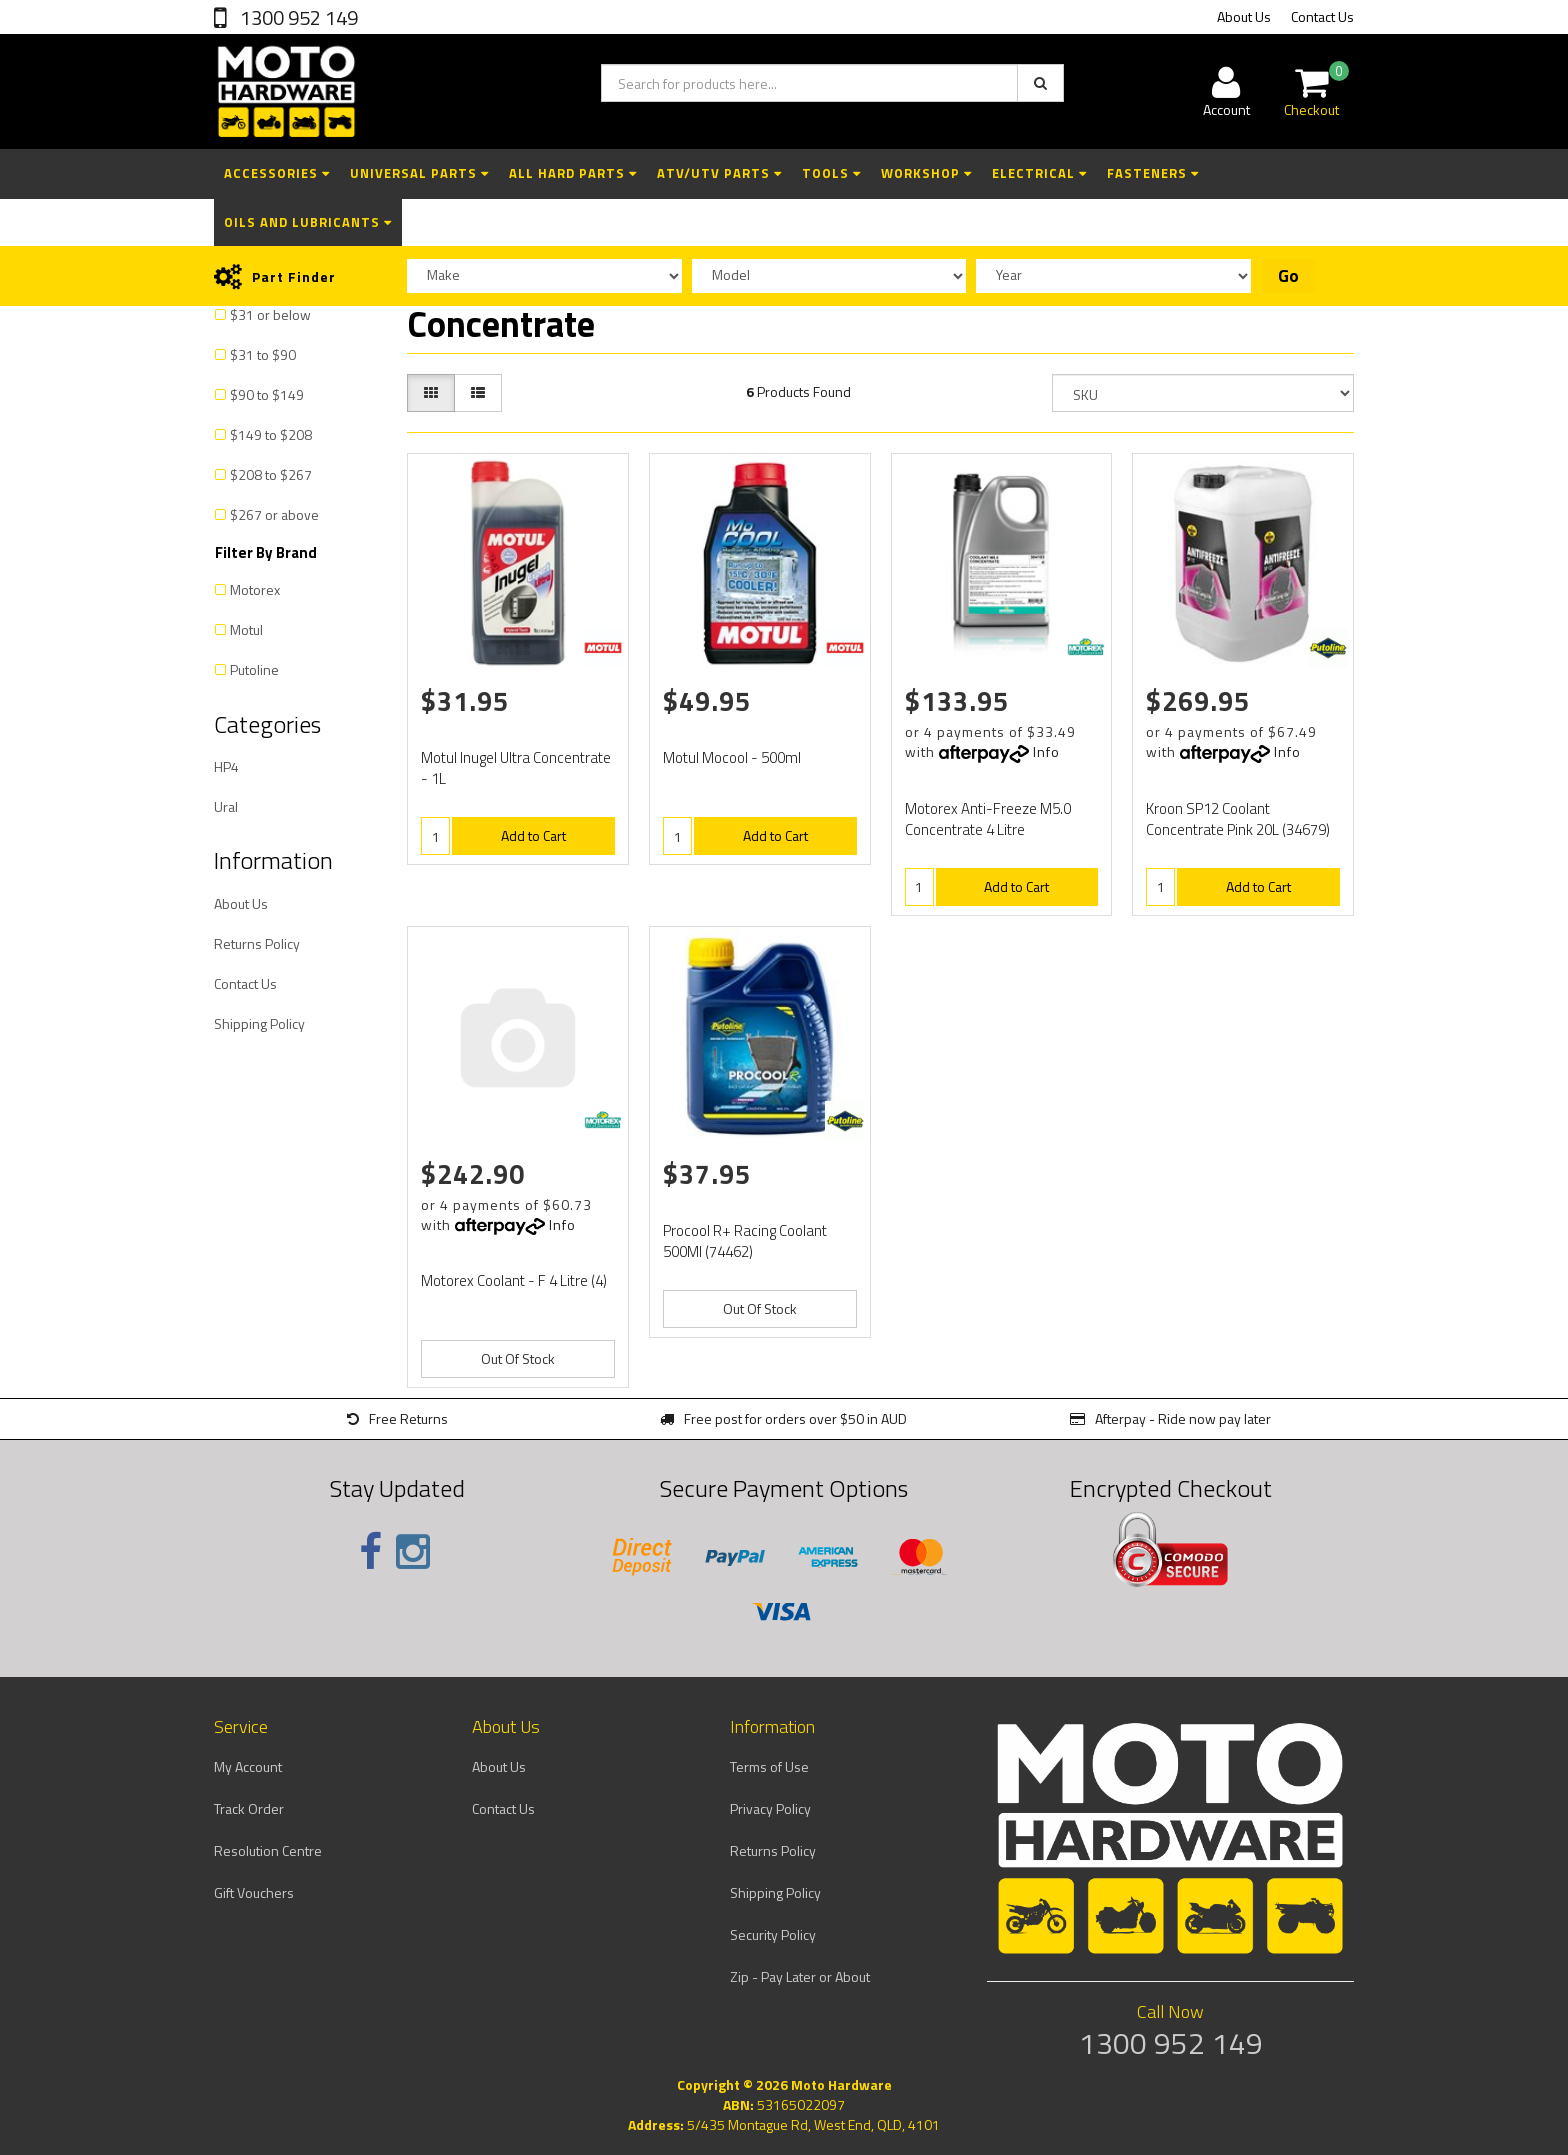  What do you see at coordinates (268, 1850) in the screenshot?
I see `Resolution Centre` at bounding box center [268, 1850].